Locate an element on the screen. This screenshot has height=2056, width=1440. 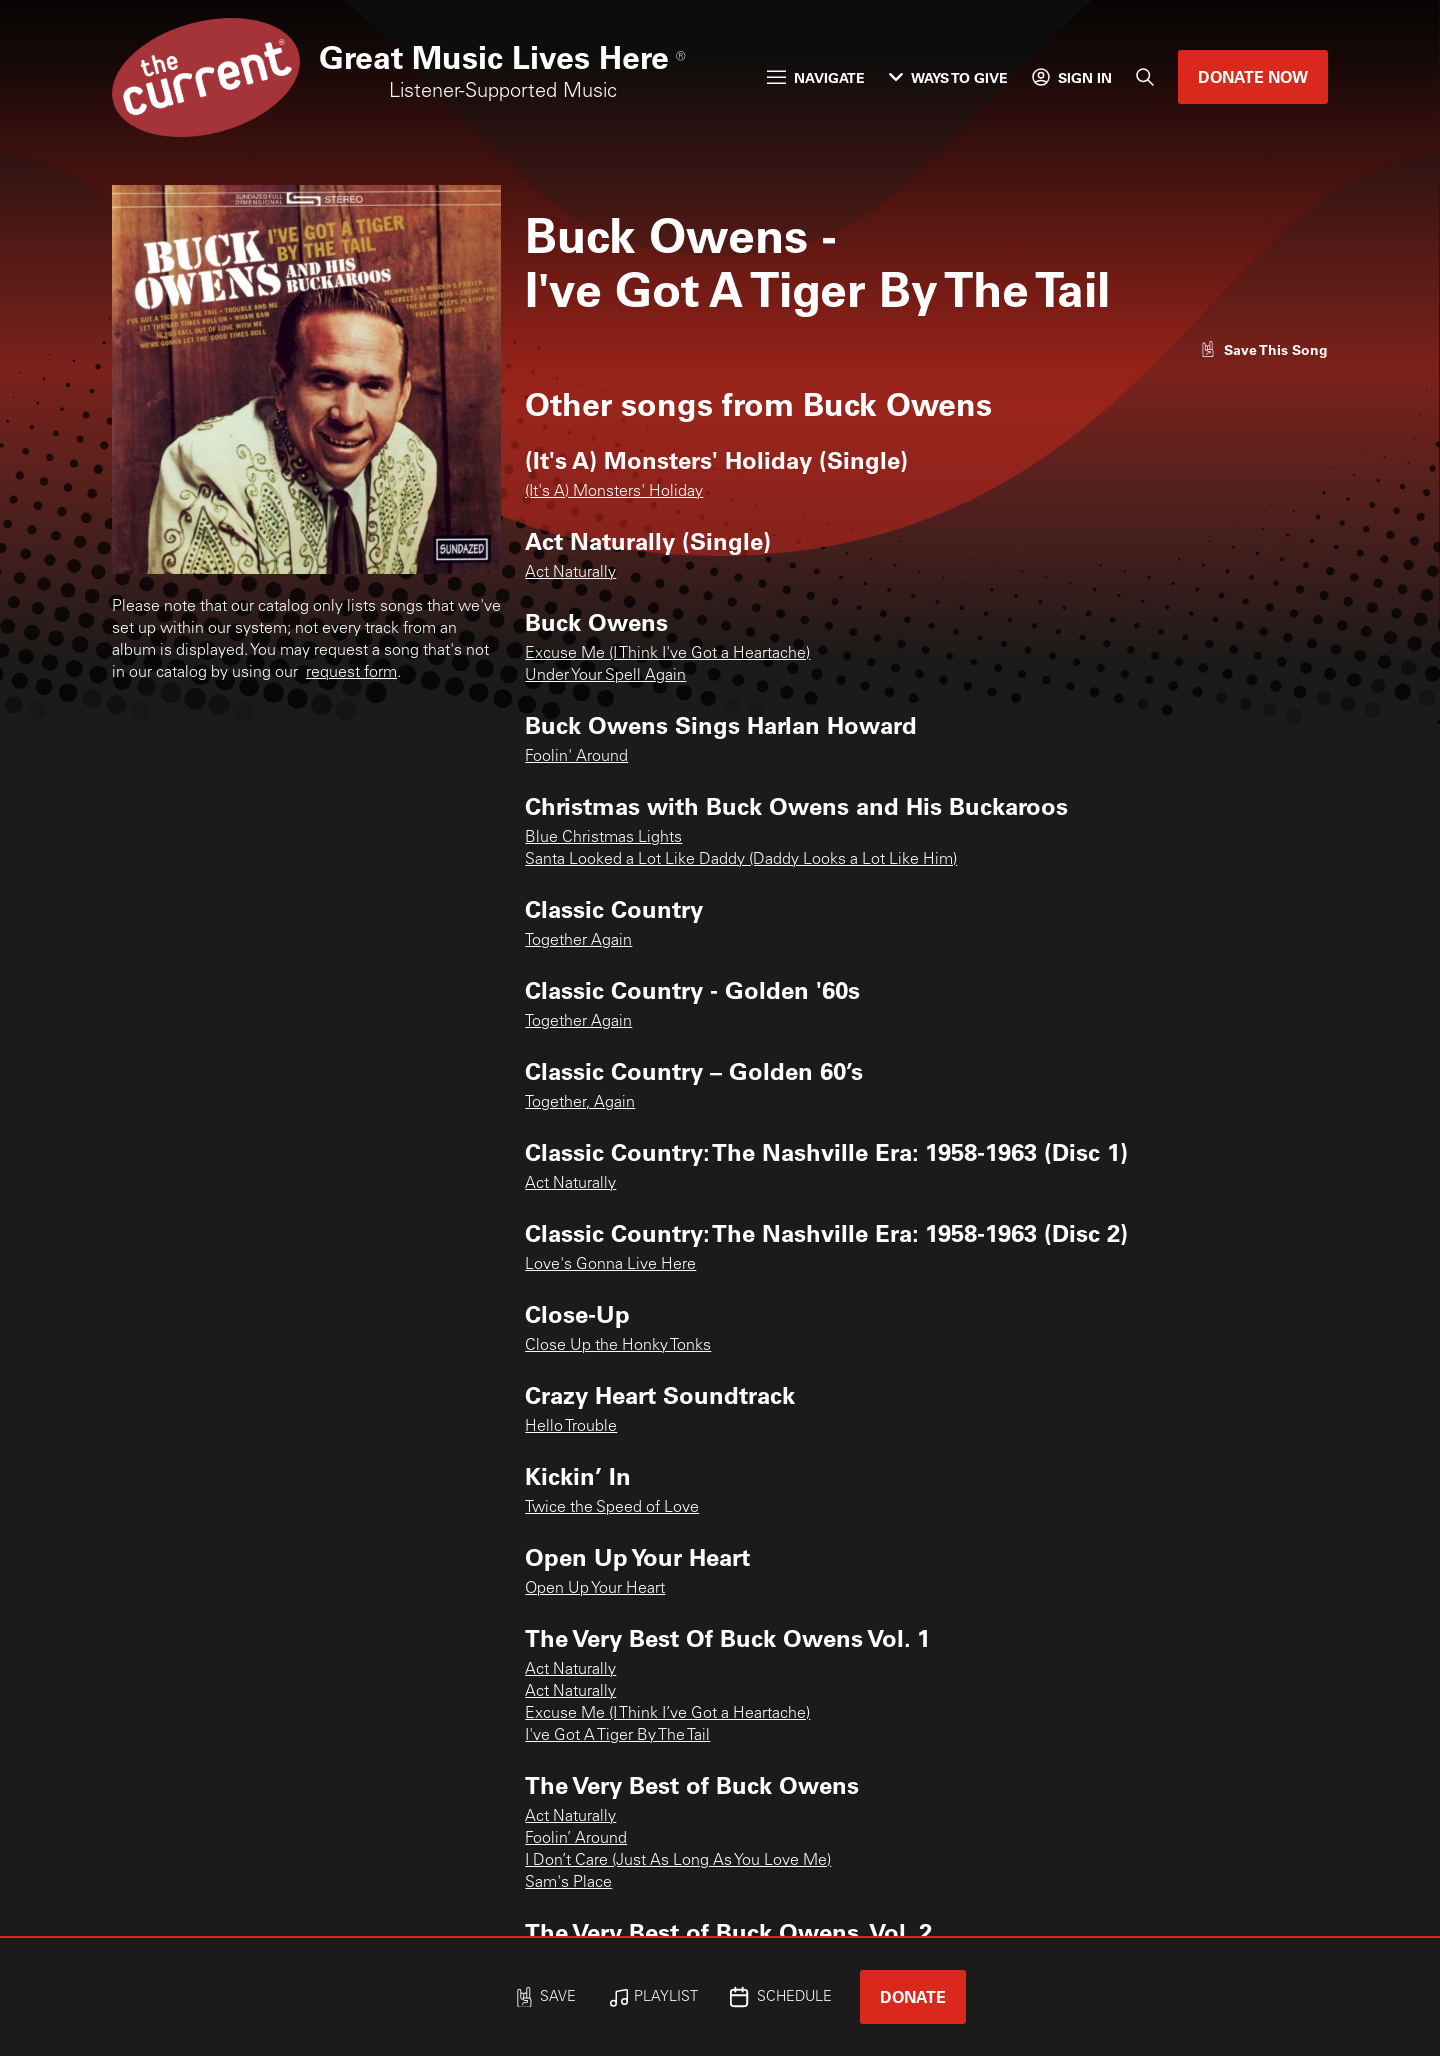
Open Up Your Heart is located at coordinates (595, 1589).